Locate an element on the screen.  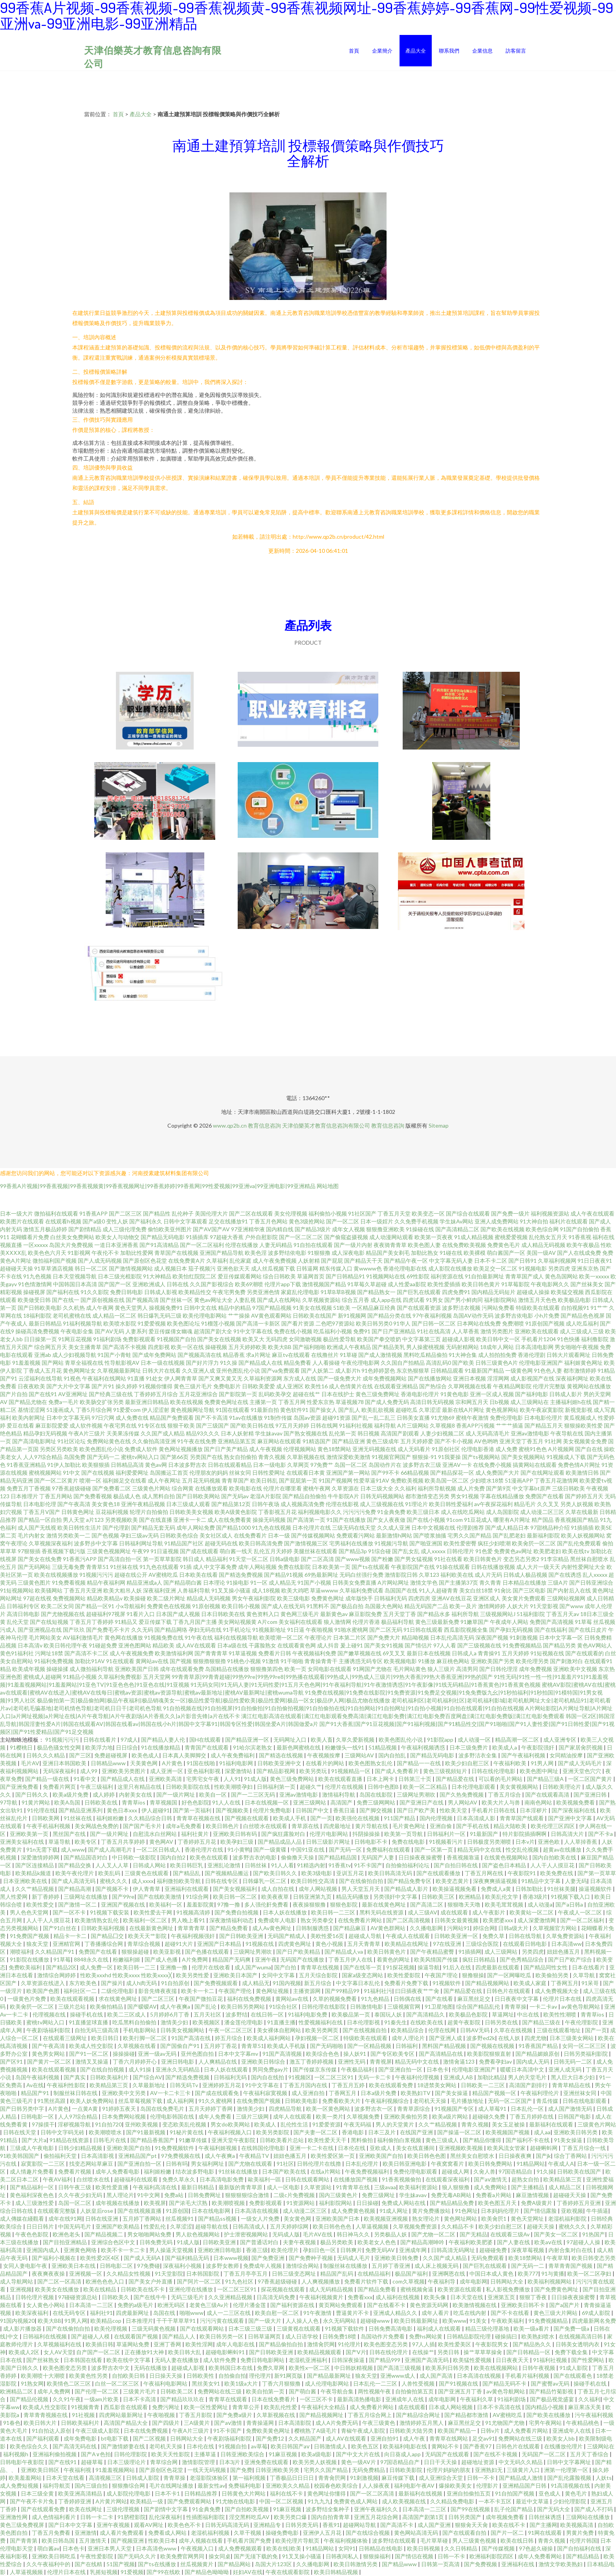
最新激情h网站 is located at coordinates (394, 1535).